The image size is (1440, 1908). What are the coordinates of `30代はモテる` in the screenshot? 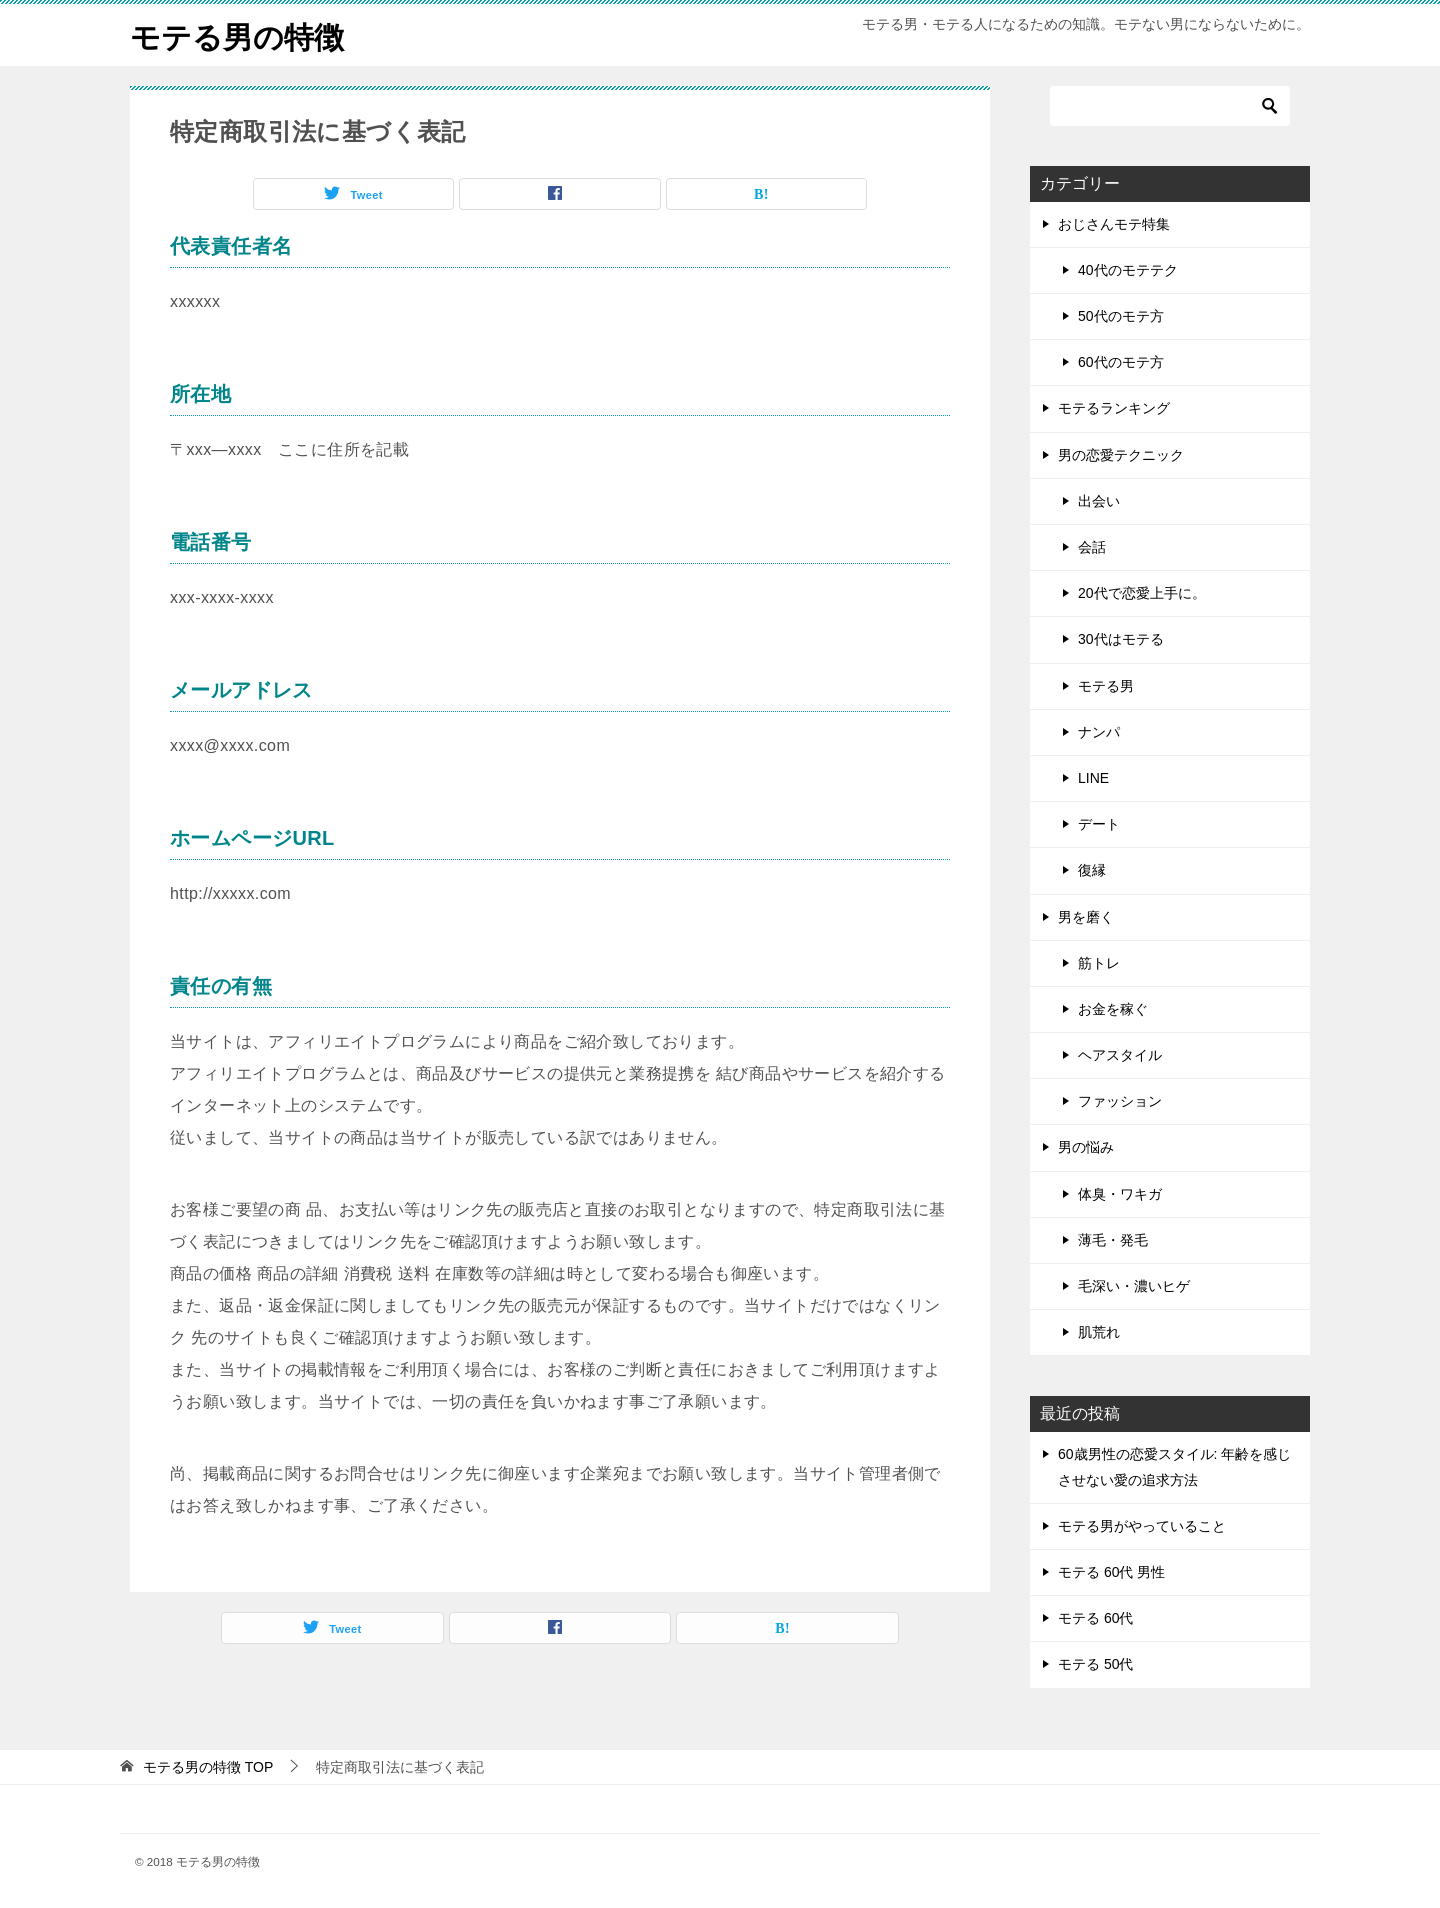 It's located at (1121, 639).